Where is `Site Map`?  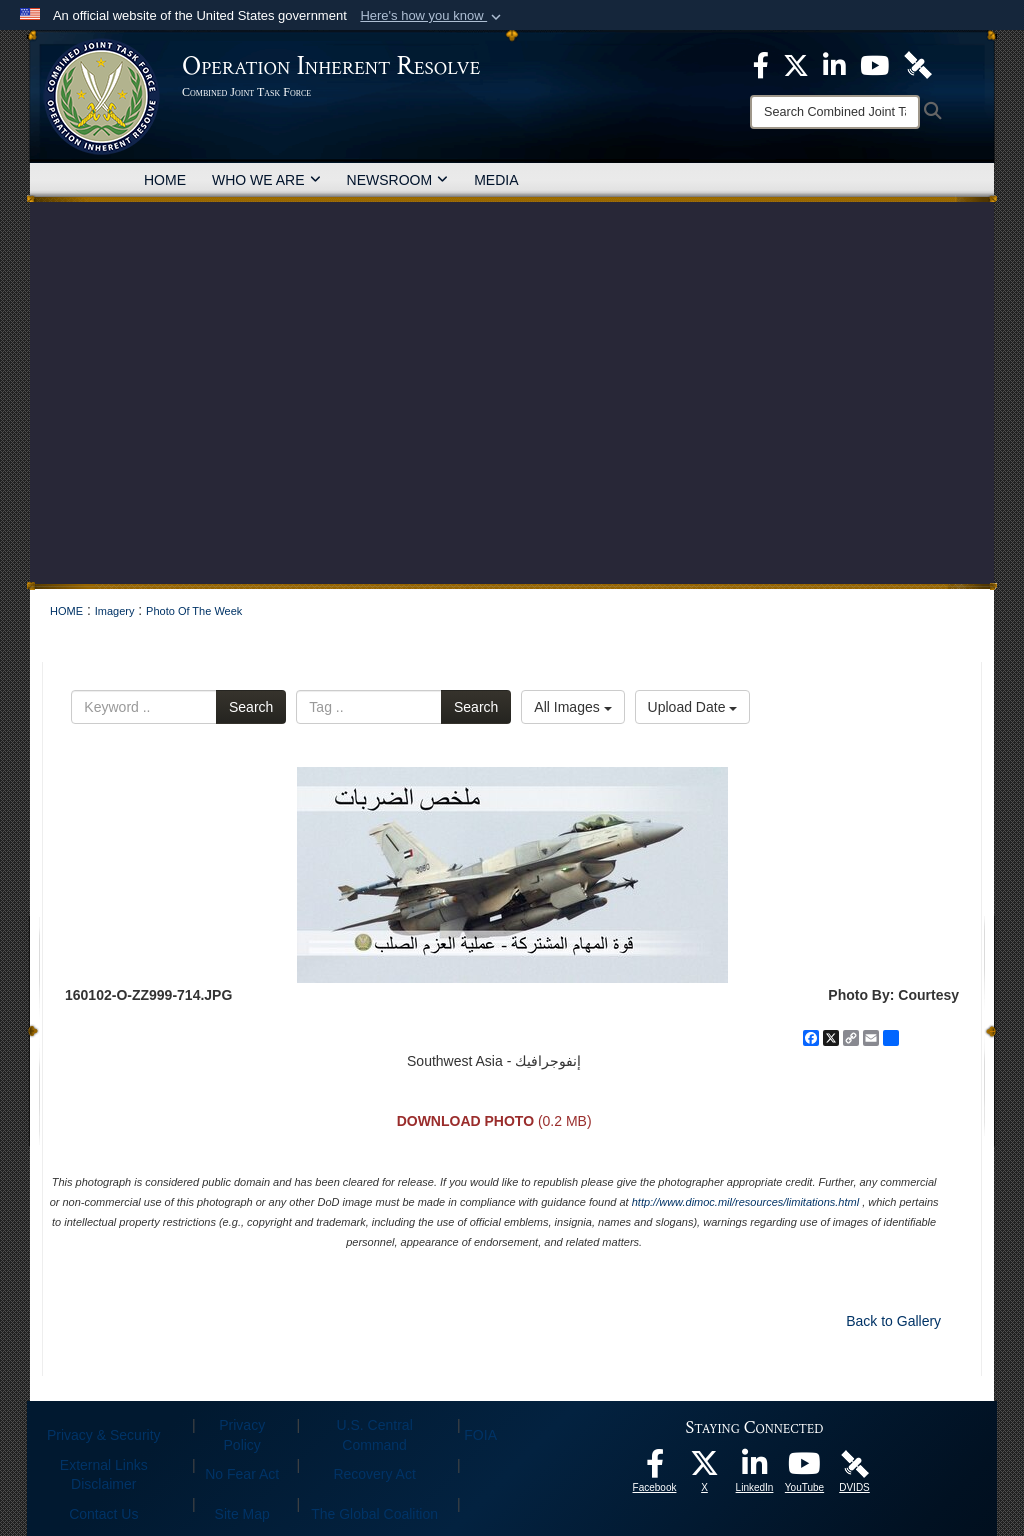 Site Map is located at coordinates (242, 1514).